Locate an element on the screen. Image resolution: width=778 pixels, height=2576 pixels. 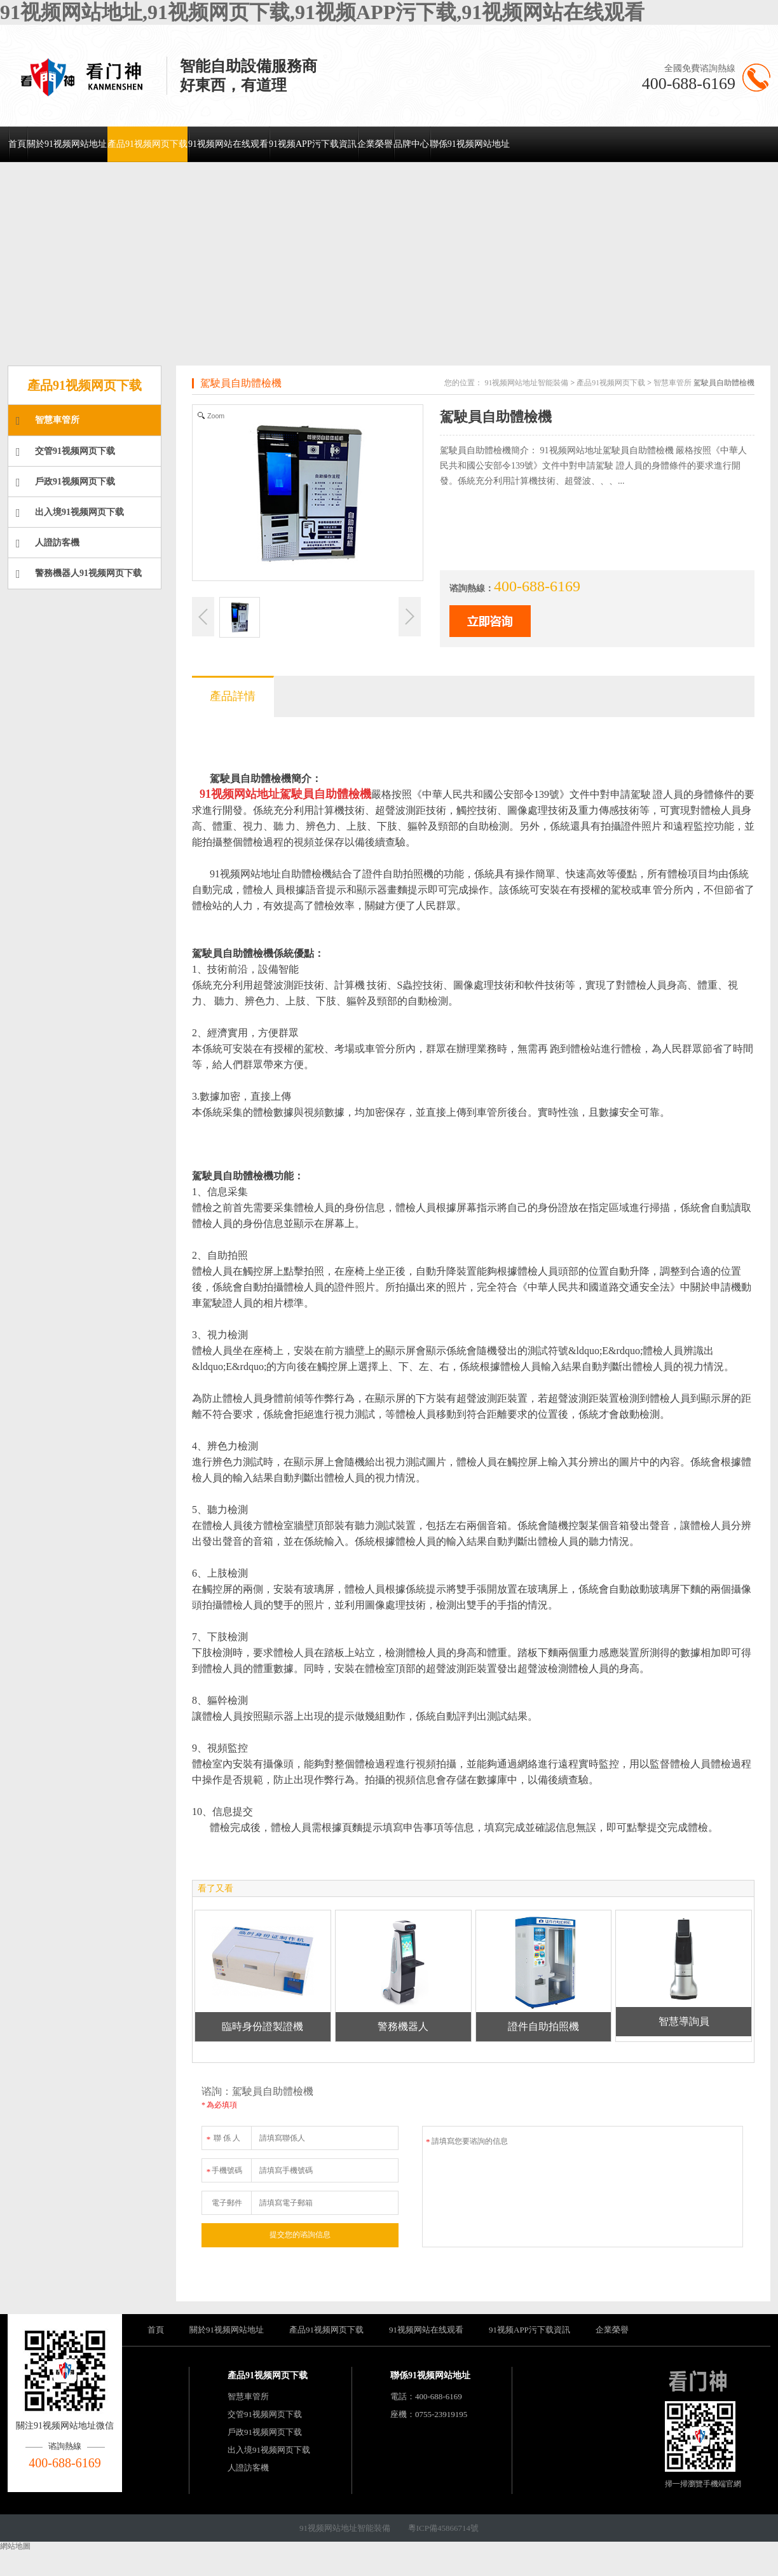
聯 係 人 is located at coordinates (222, 2136).